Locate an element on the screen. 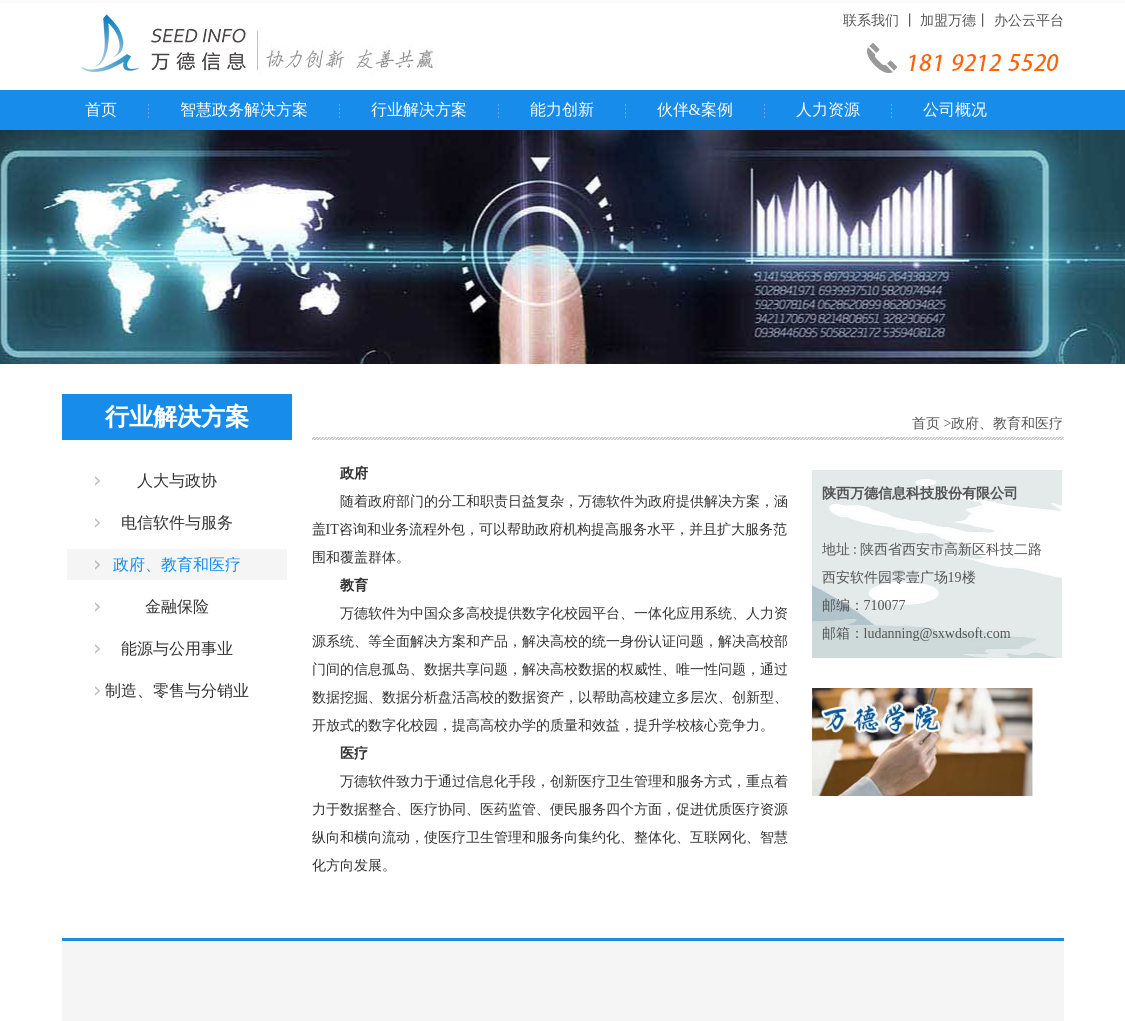 The image size is (1125, 1021). 能力创新 is located at coordinates (562, 109).